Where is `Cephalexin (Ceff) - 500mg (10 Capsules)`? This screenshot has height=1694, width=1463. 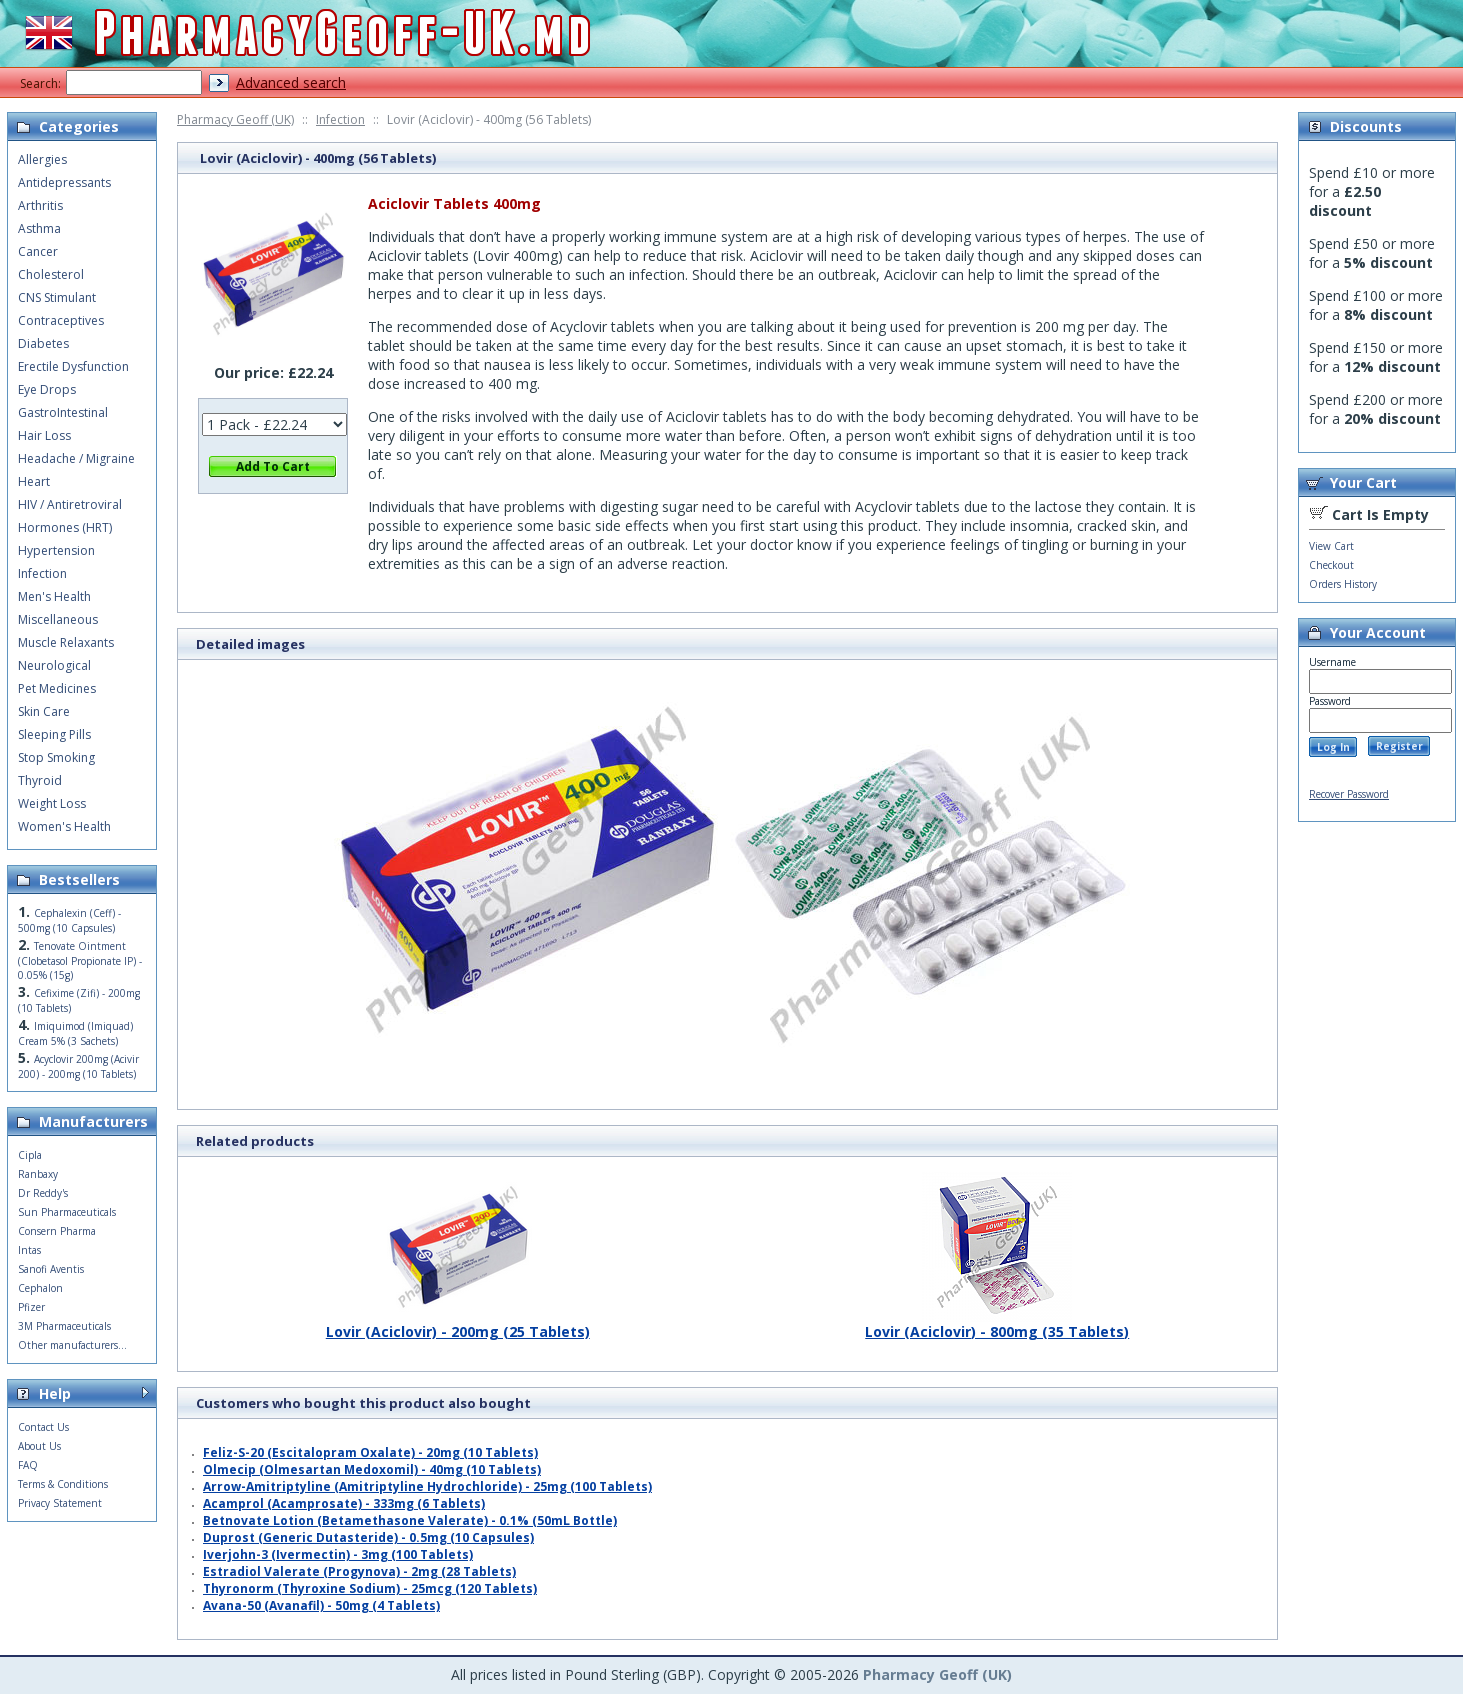 Cephalexin (Ceff) - 500mg (10 Capsules) is located at coordinates (69, 920).